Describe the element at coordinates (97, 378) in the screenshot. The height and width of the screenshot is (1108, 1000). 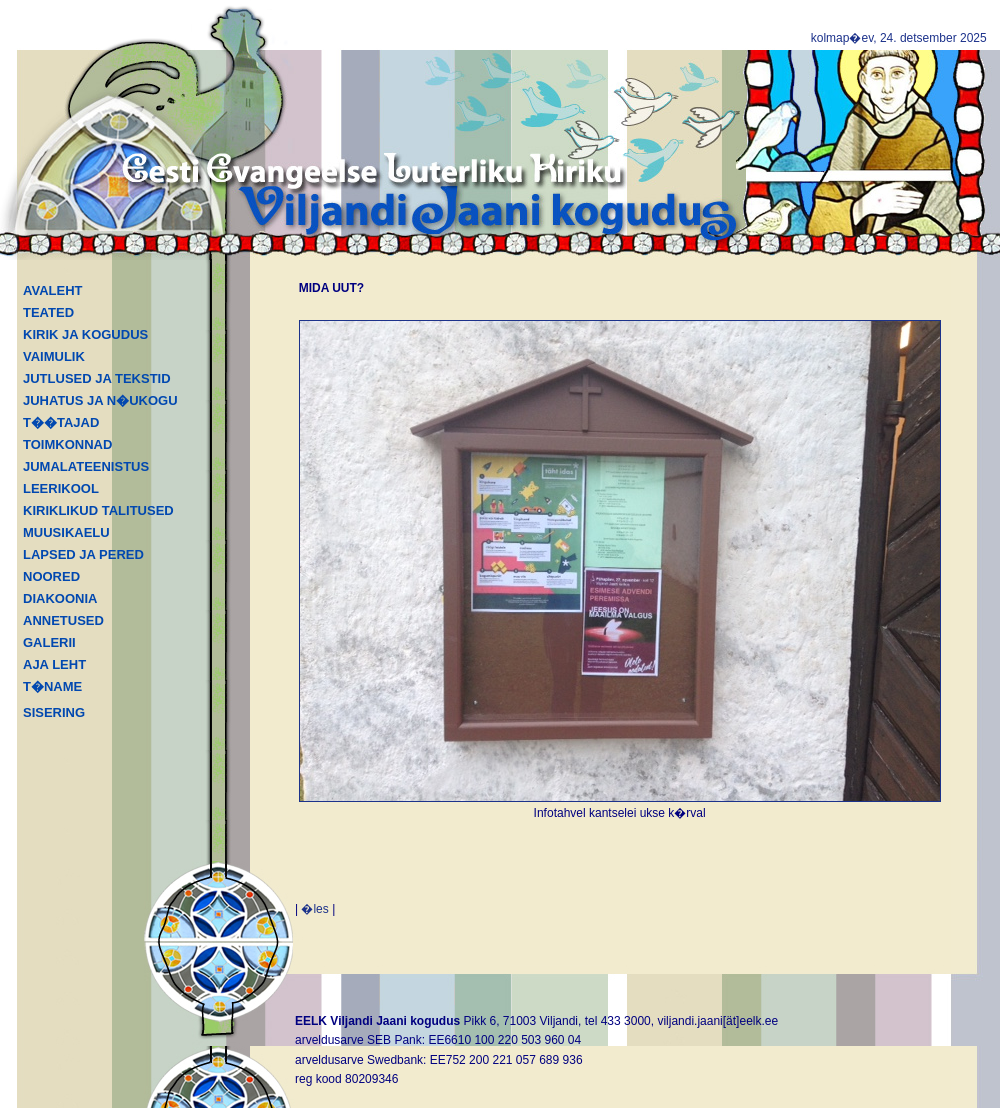
I see `JUTLUSED JA TEKSTID` at that location.